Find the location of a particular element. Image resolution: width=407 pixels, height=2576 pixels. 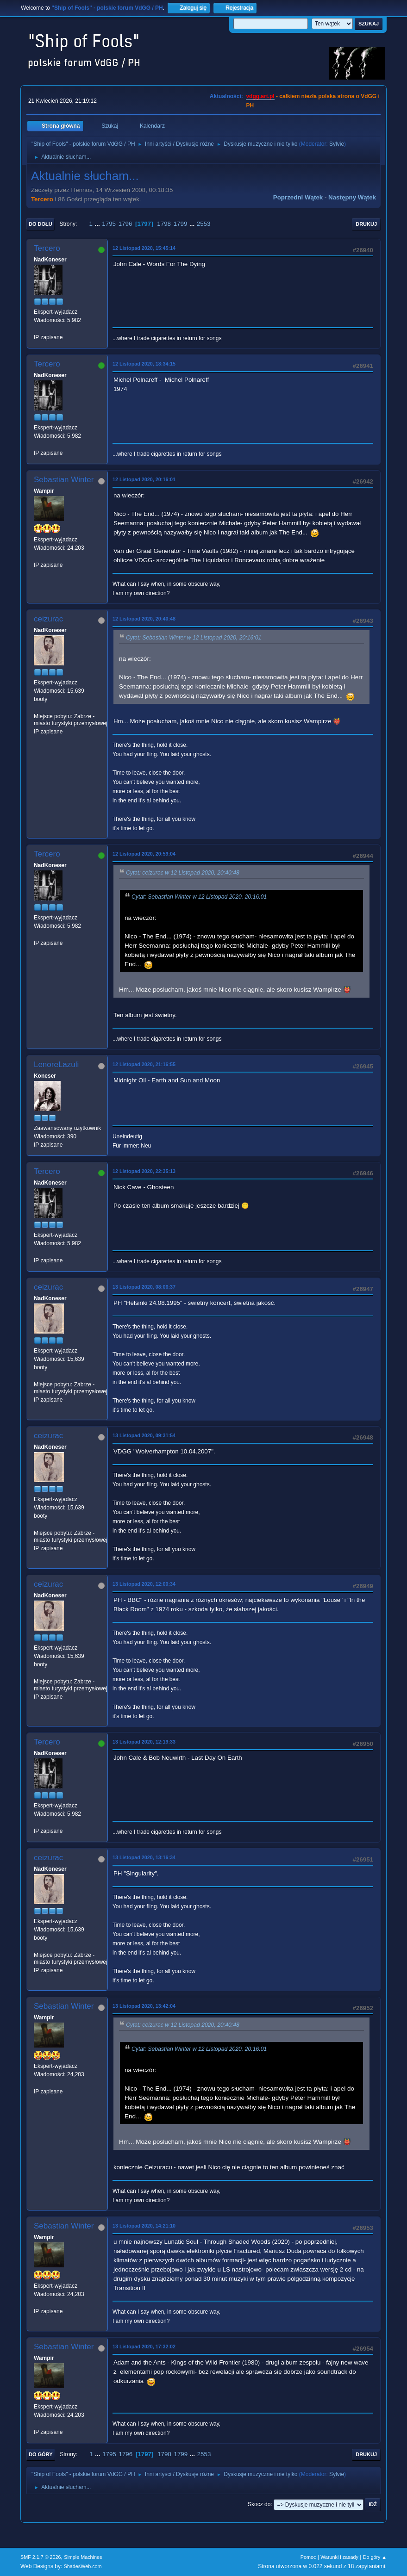

2553 is located at coordinates (204, 223).